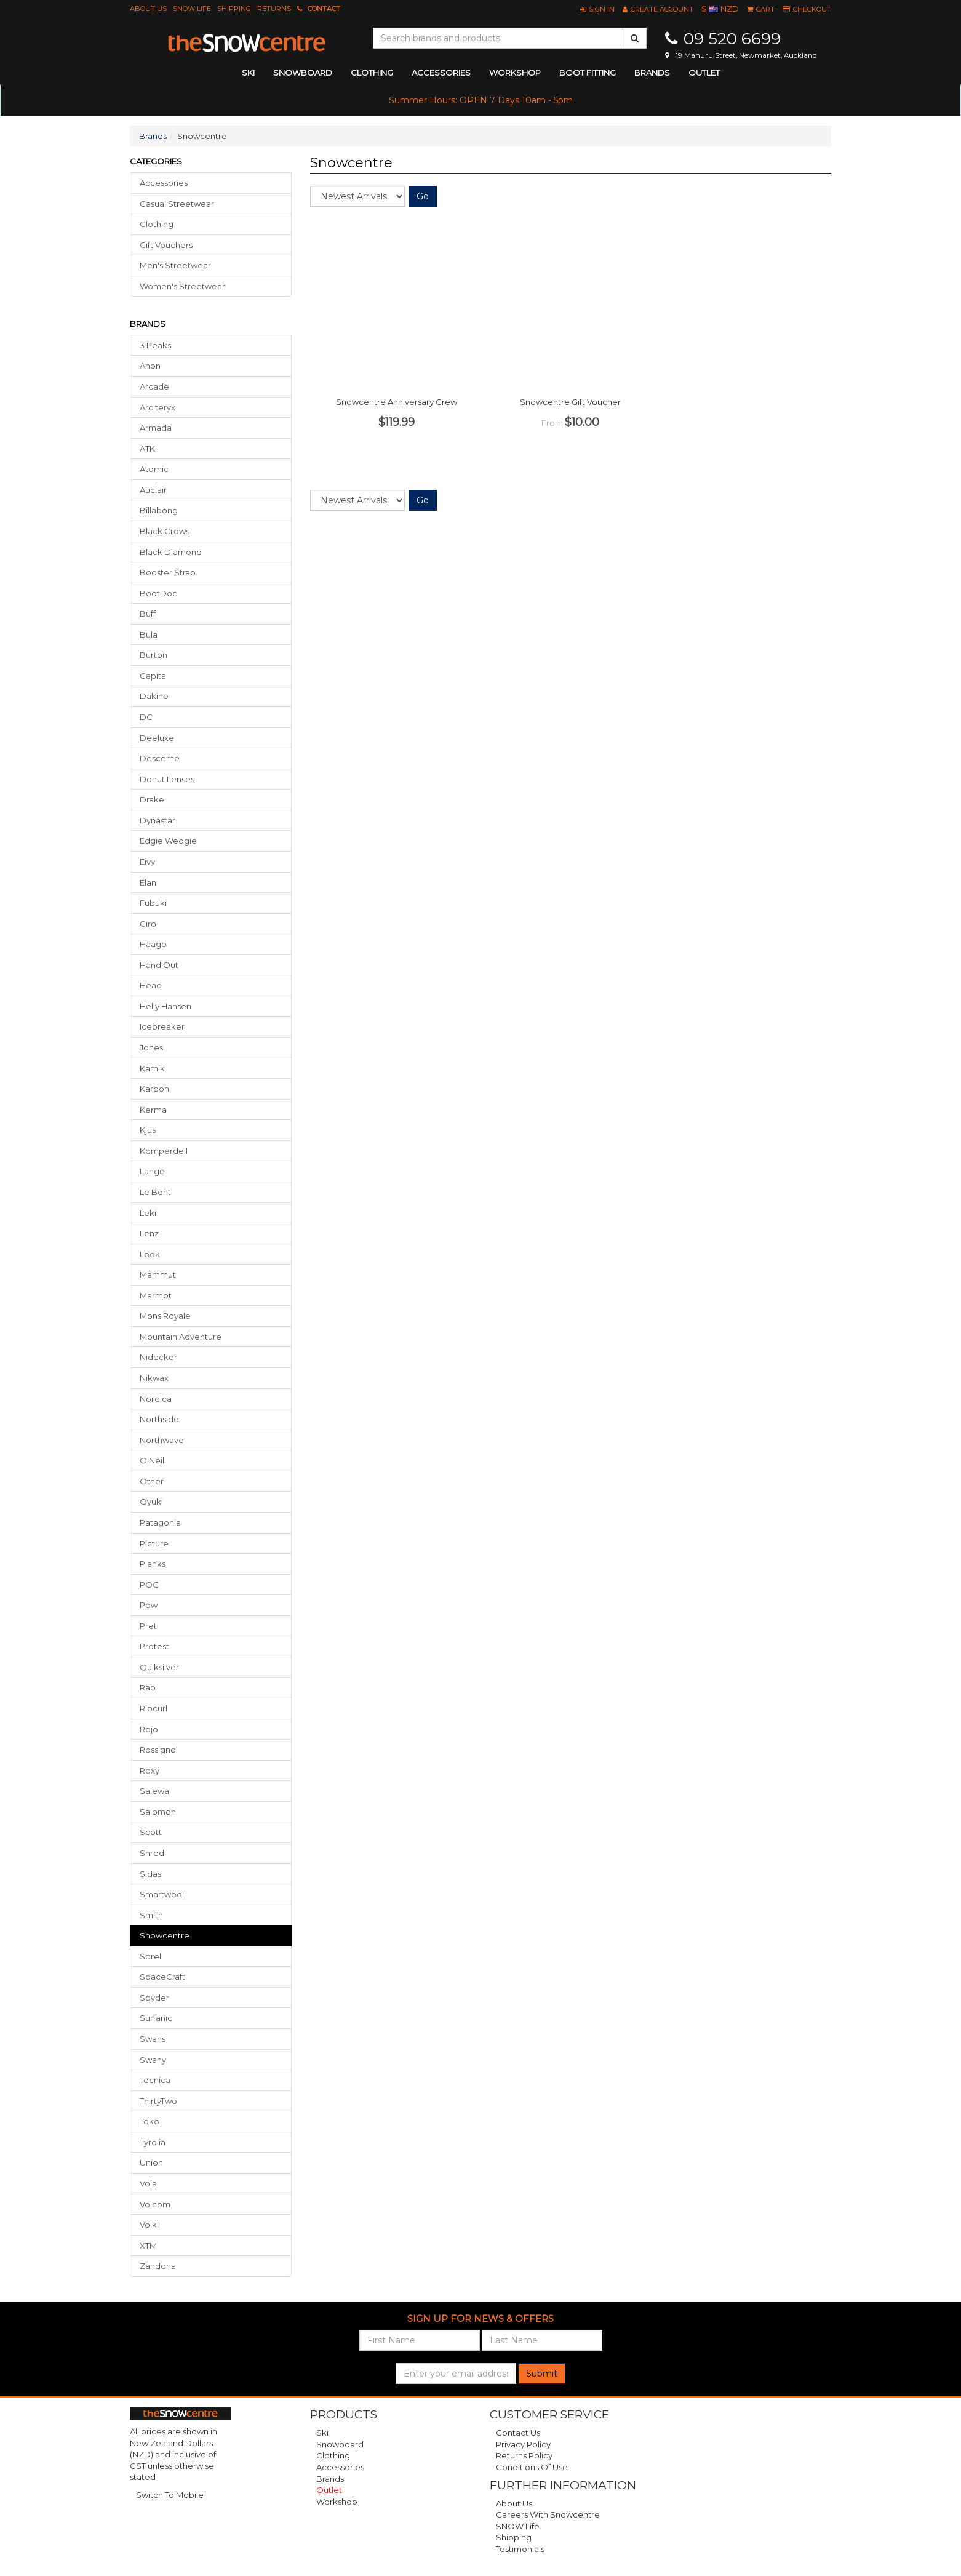 The width and height of the screenshot is (961, 2576). I want to click on Deeluxe, so click(157, 738).